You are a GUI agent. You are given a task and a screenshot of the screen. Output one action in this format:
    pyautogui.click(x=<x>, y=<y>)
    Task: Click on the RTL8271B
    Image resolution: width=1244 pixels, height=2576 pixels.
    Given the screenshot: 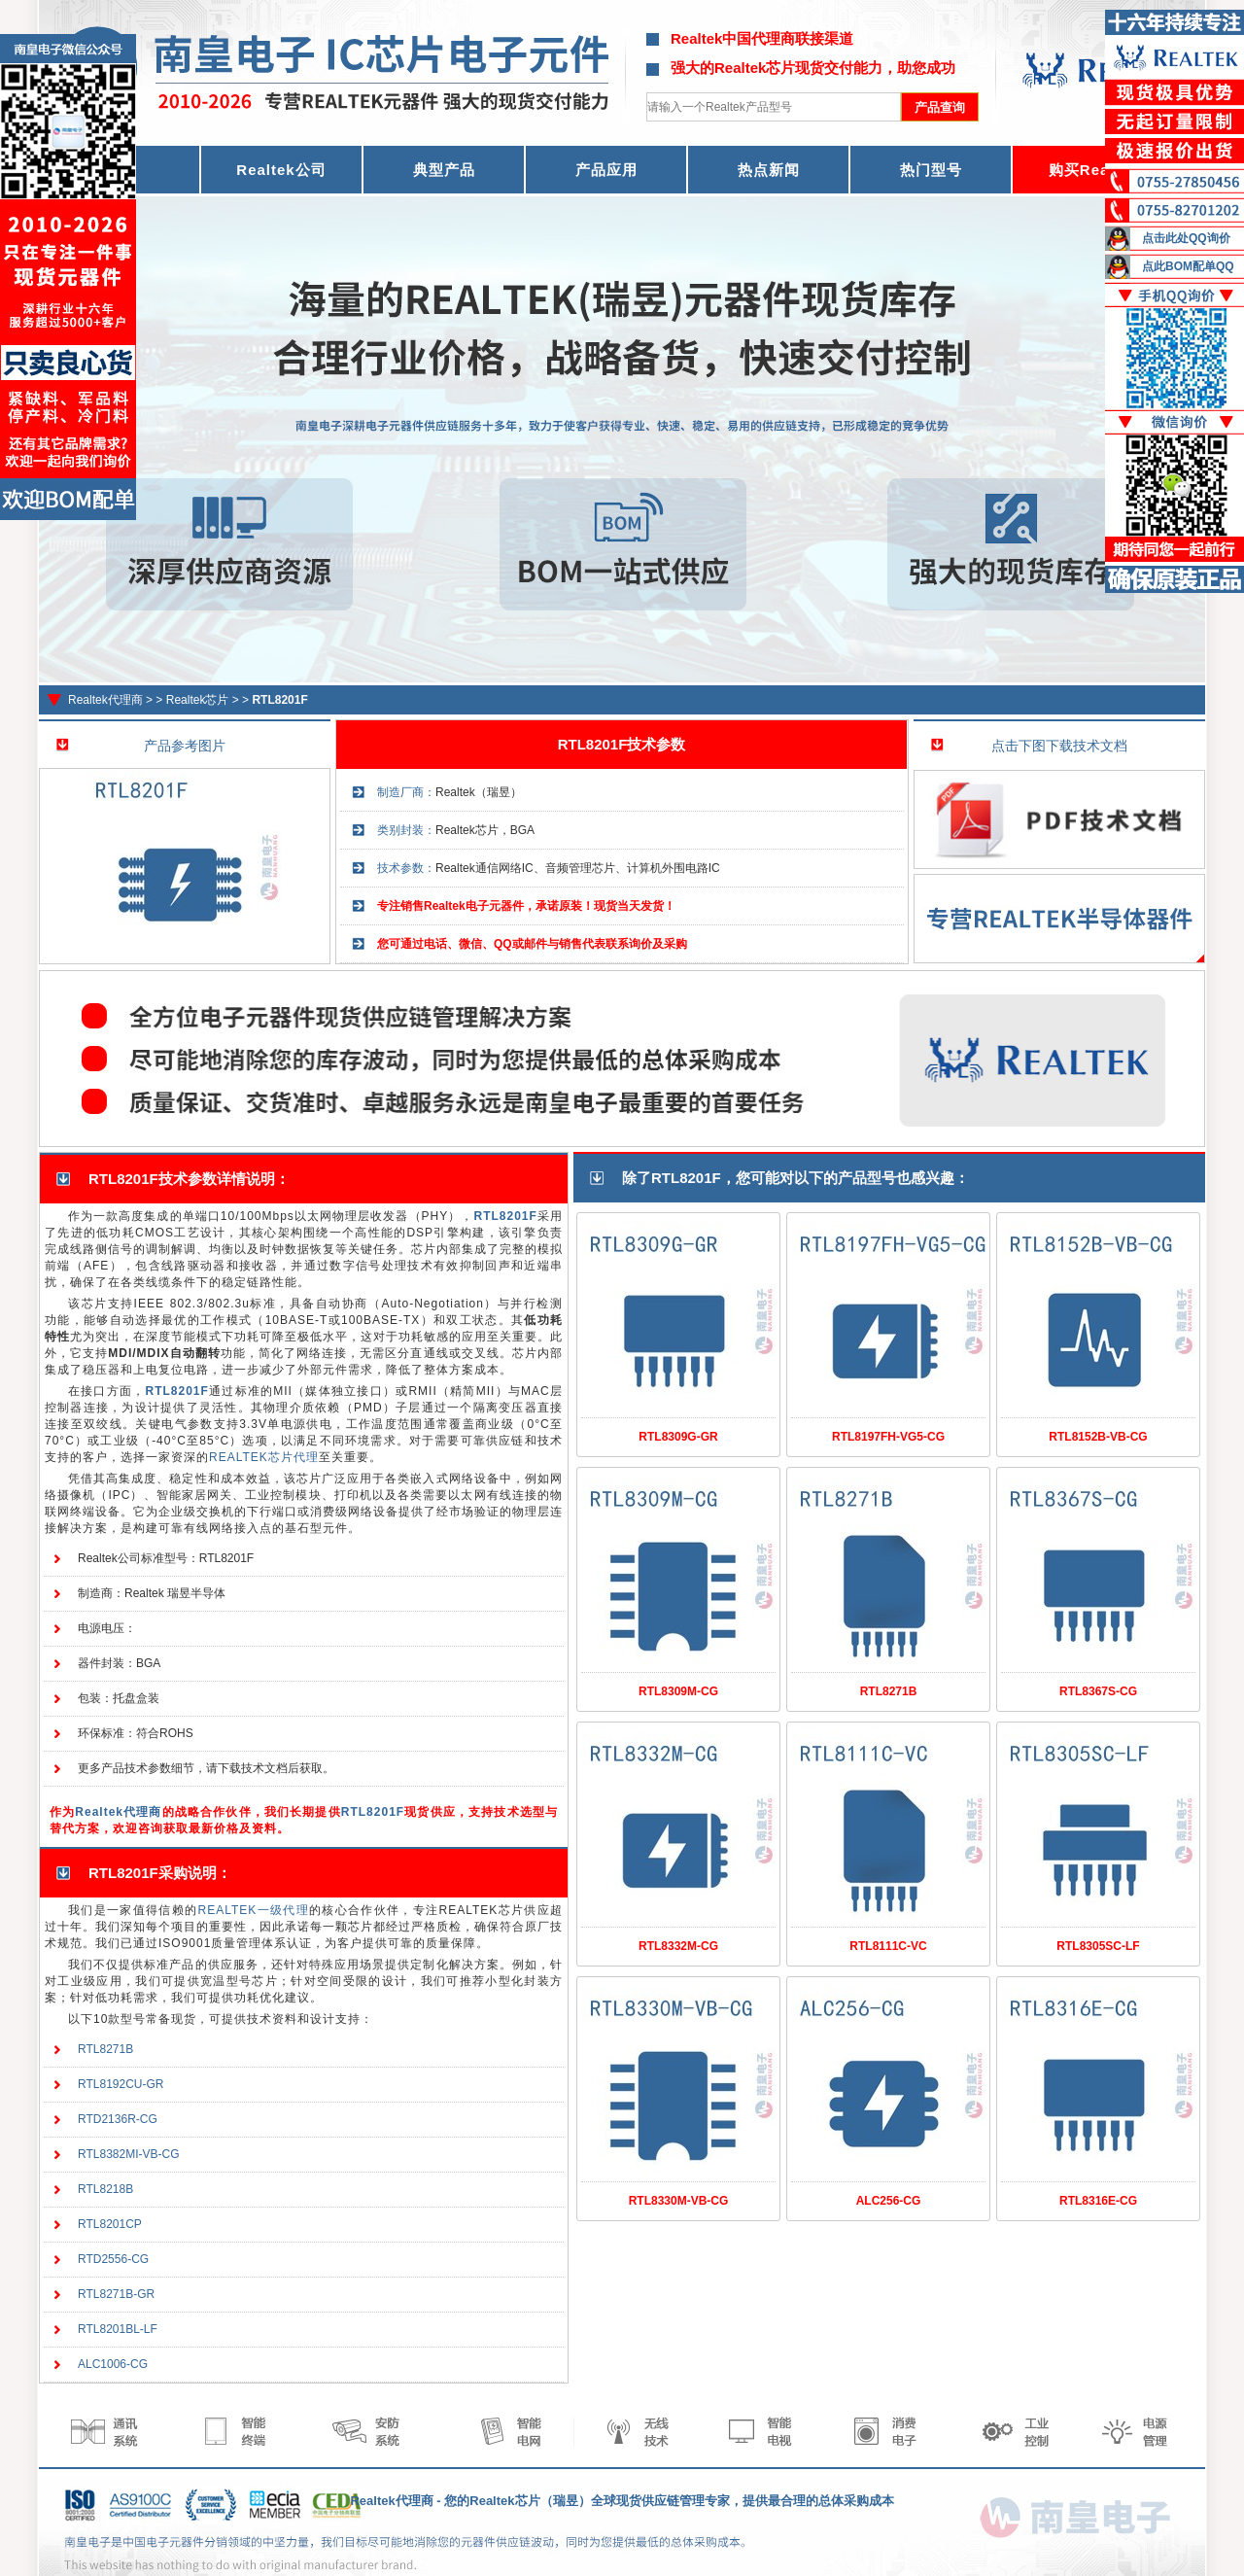 What is the action you would take?
    pyautogui.click(x=888, y=1691)
    